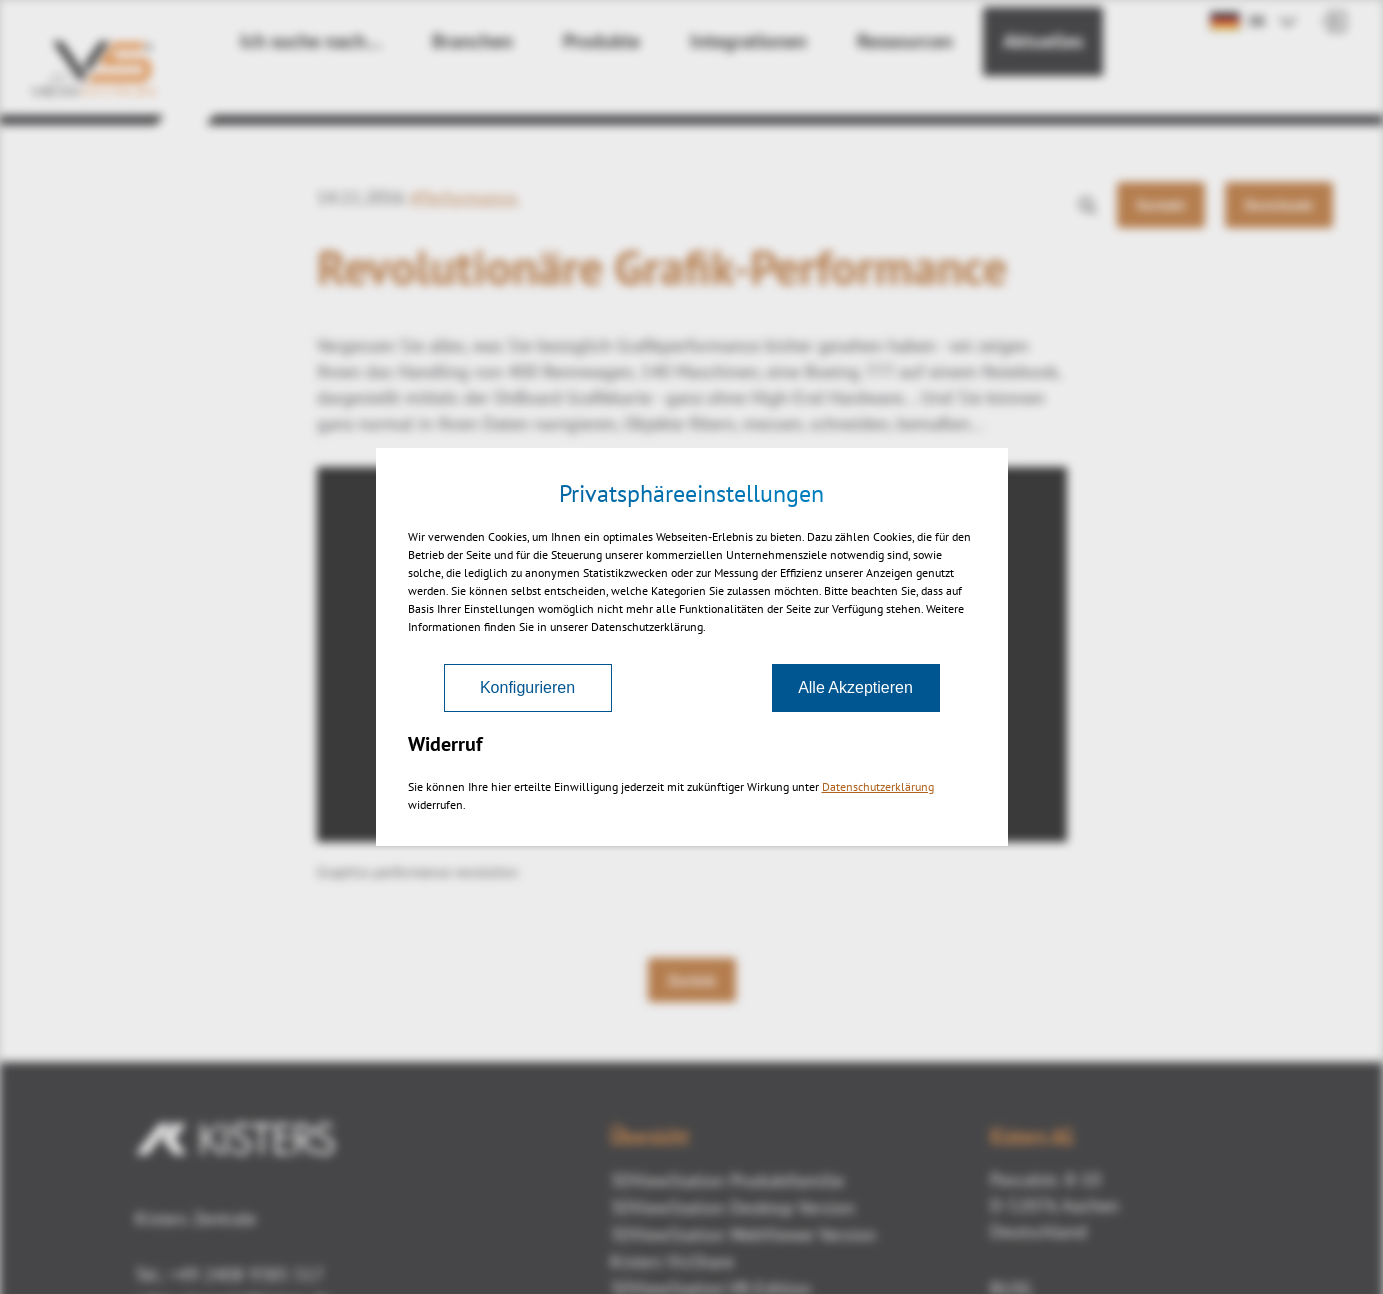 The width and height of the screenshot is (1383, 1294). I want to click on Konfigurieren, so click(527, 687).